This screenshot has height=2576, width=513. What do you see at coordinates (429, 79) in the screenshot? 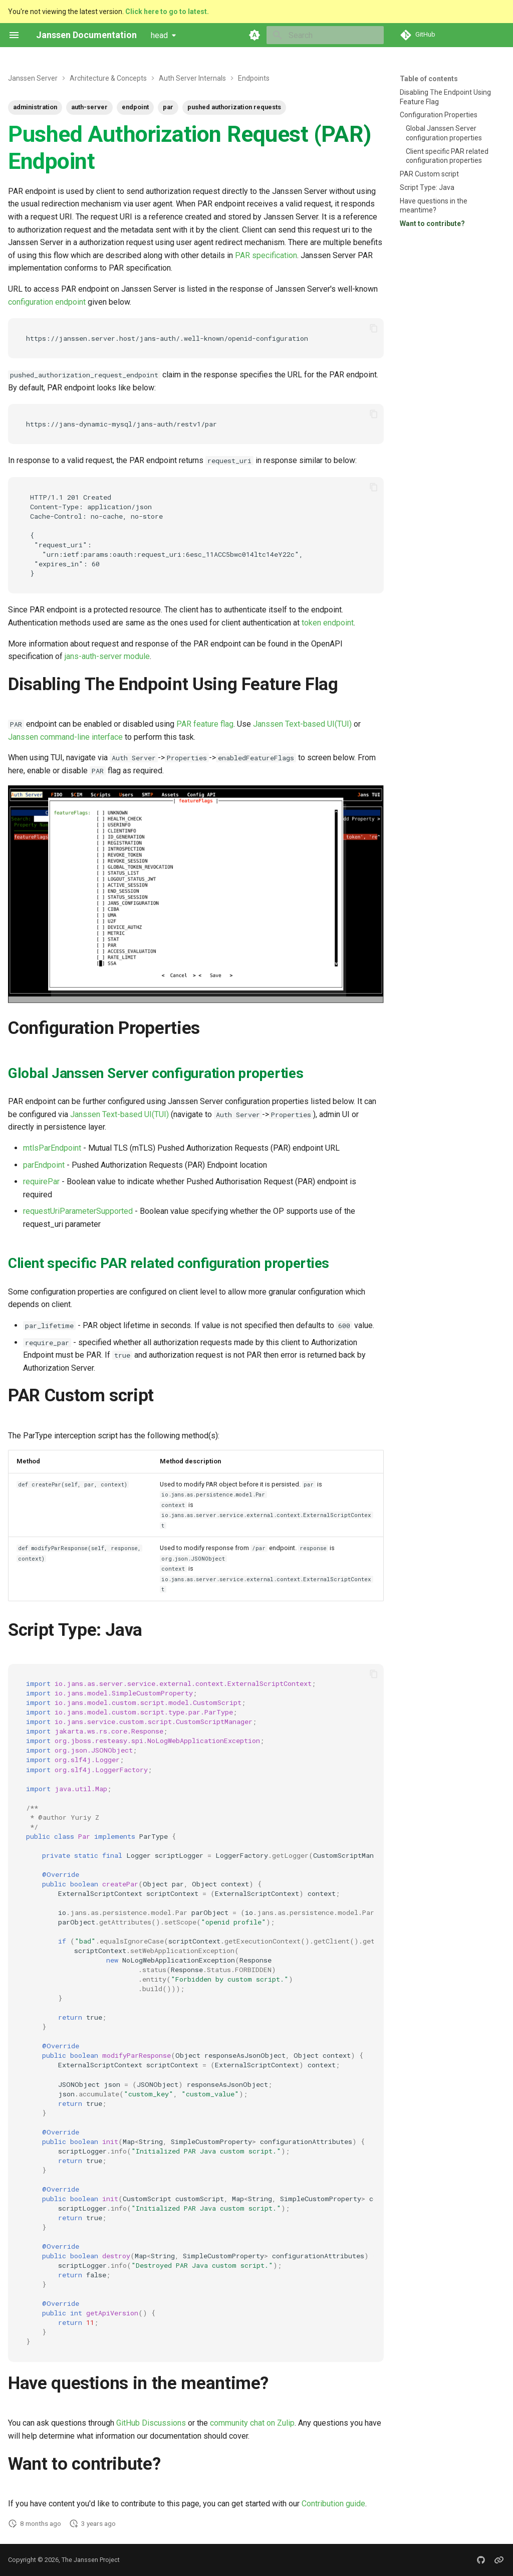
I see `Table of contents` at bounding box center [429, 79].